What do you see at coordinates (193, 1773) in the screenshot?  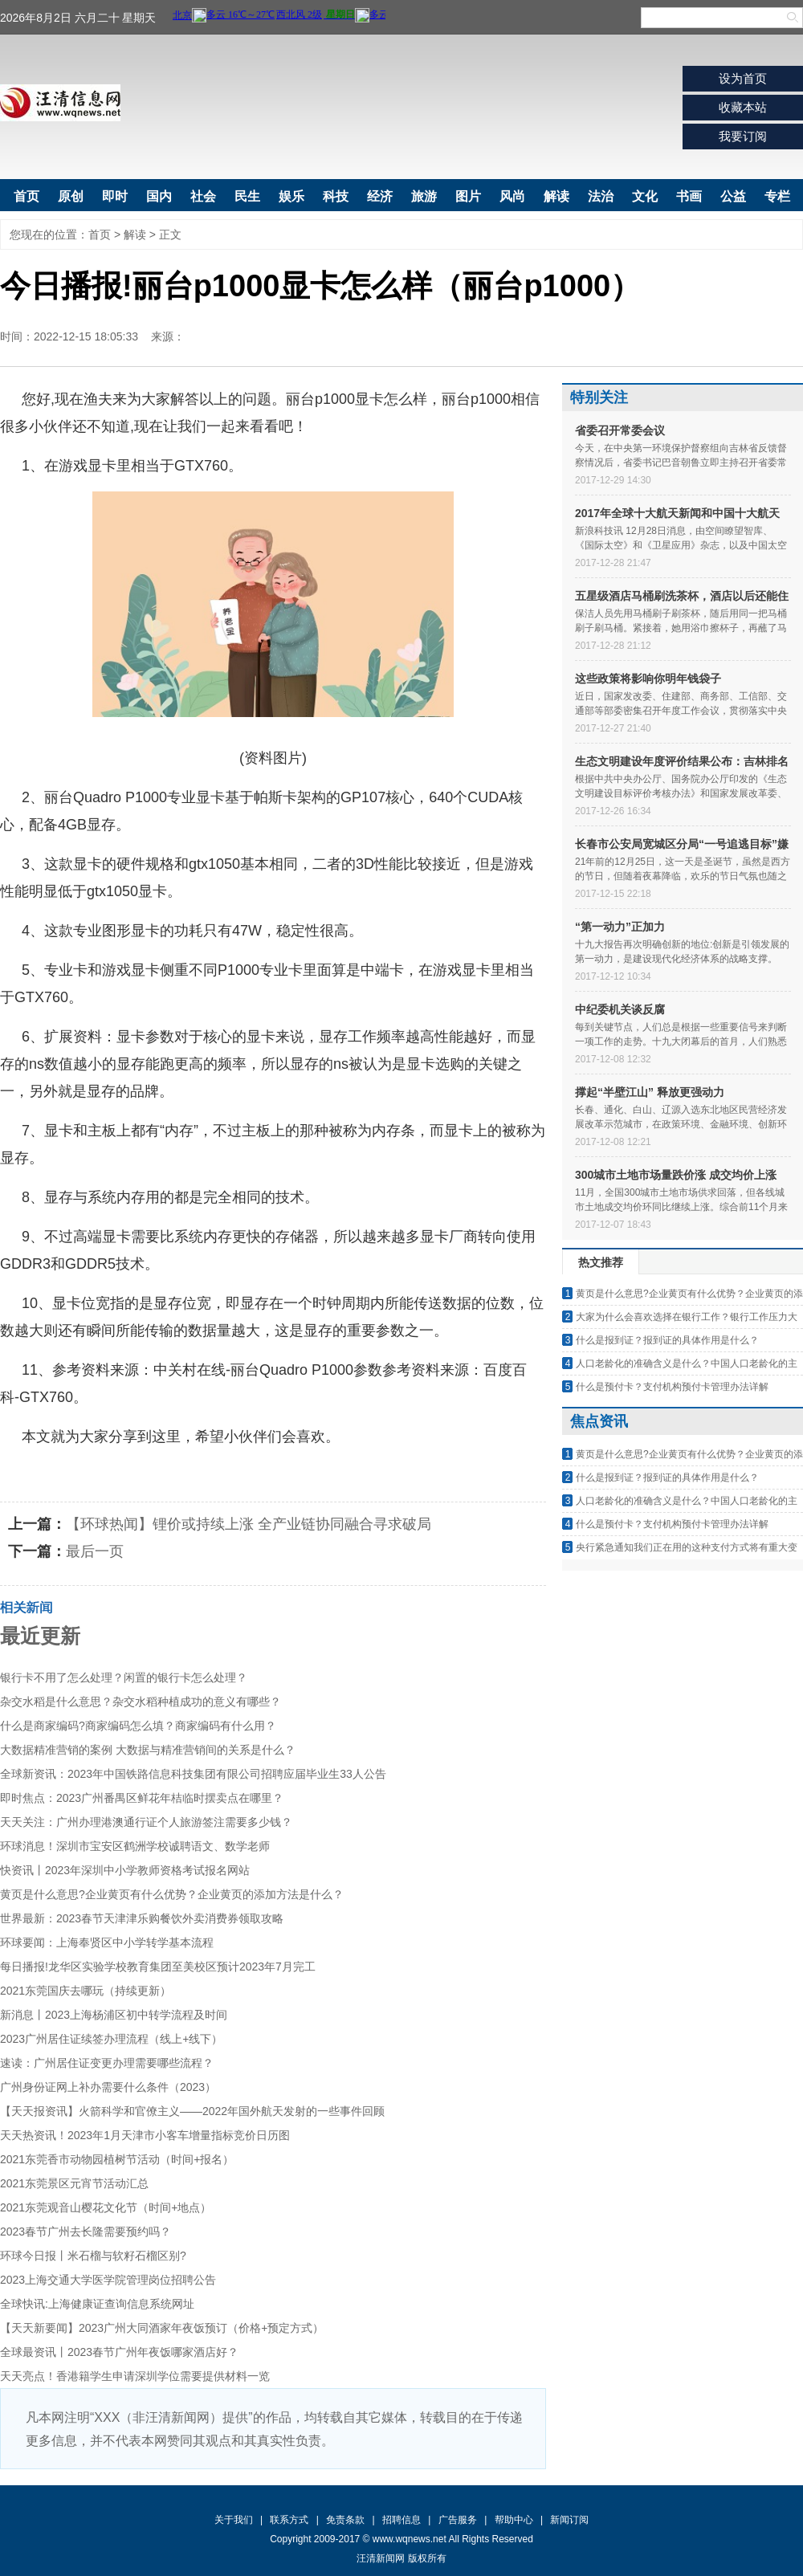 I see `全球新资讯：2023年中国铁路信息科技集团有限公司招聘应届毕业生33人公告` at bounding box center [193, 1773].